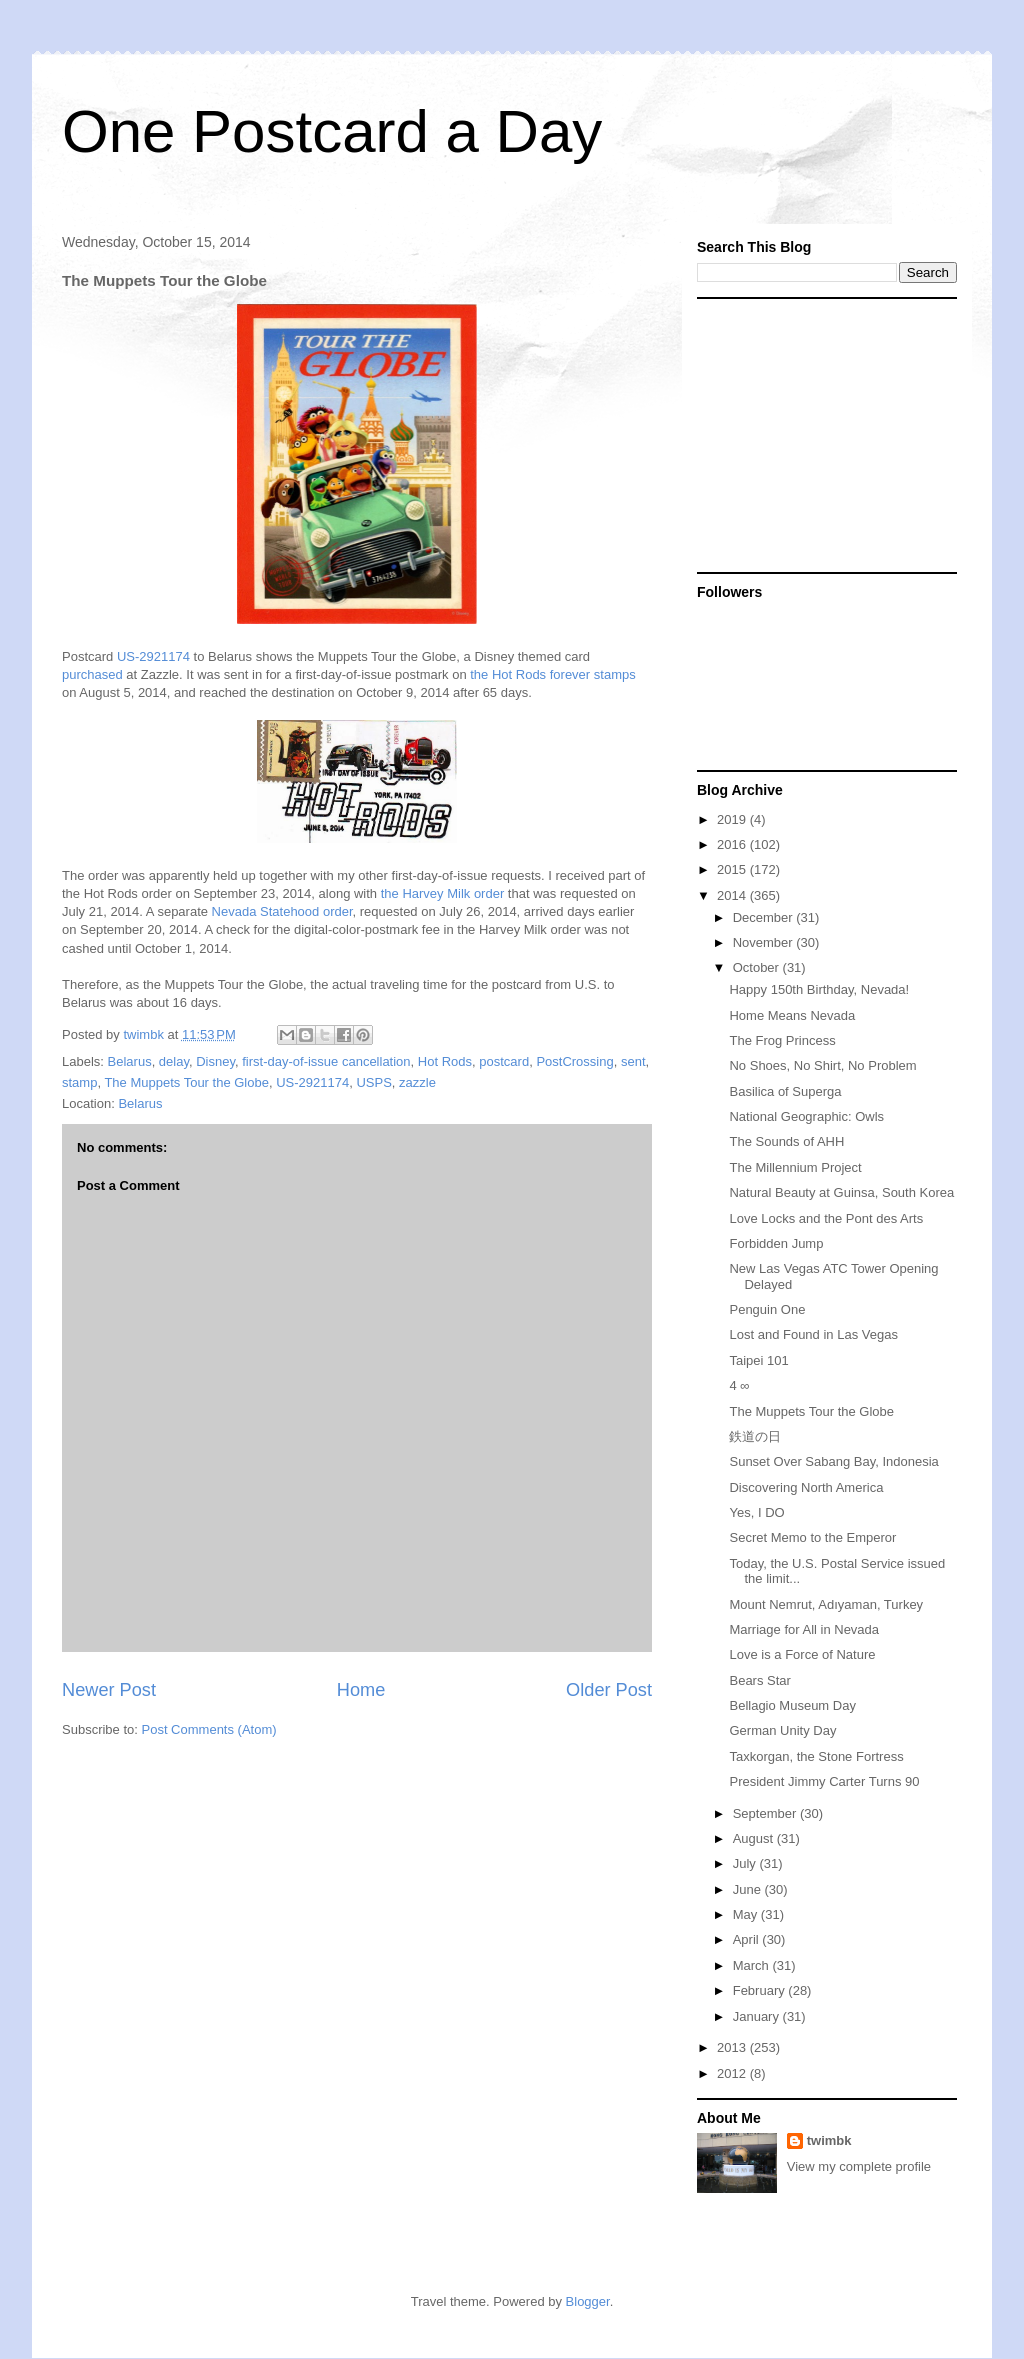  I want to click on April, so click(748, 1939).